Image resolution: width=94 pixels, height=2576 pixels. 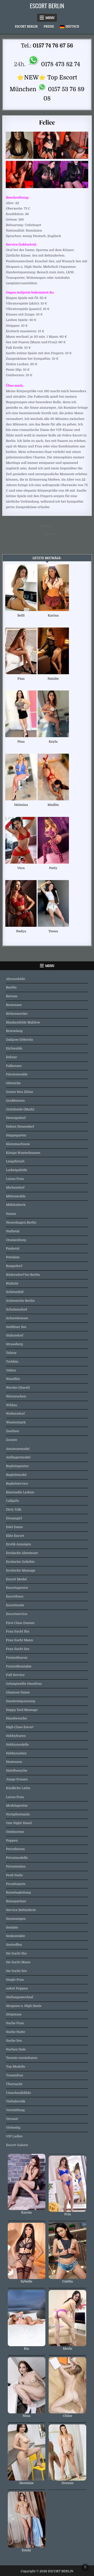 I want to click on Escort Galerie, so click(x=17, y=2145).